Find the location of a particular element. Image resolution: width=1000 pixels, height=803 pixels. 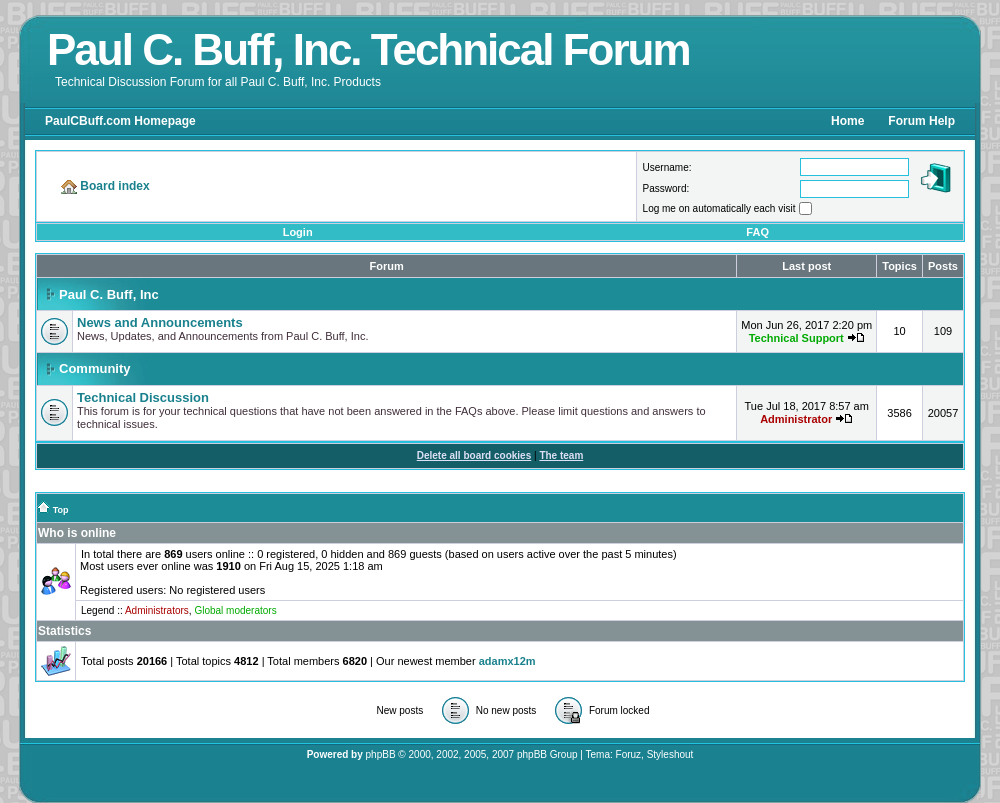

Styleshout is located at coordinates (670, 754).